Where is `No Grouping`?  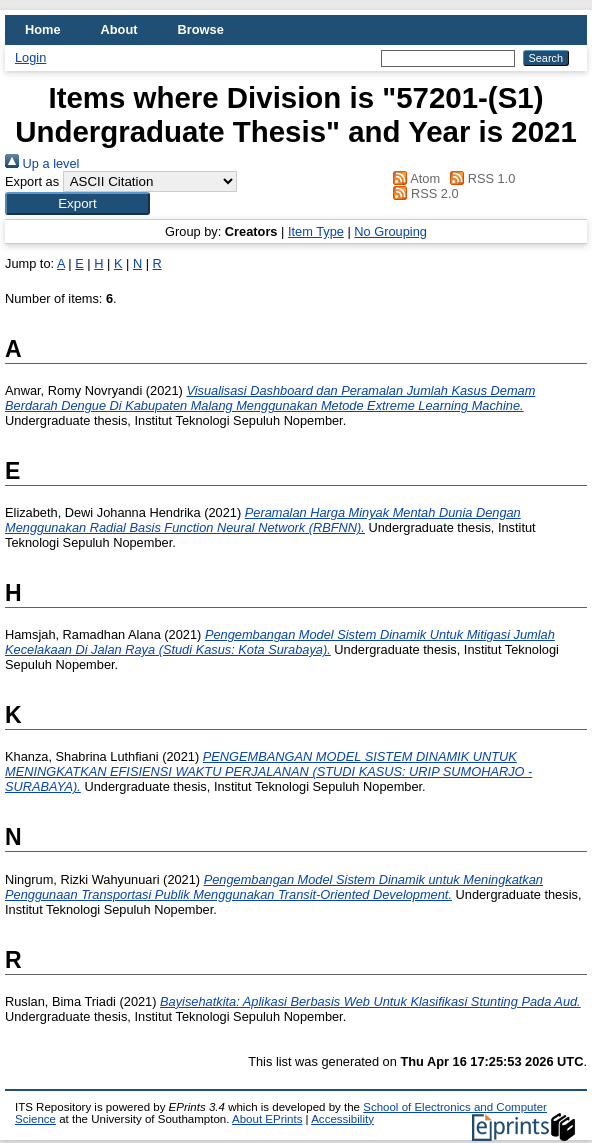 No Grouping is located at coordinates (390, 231).